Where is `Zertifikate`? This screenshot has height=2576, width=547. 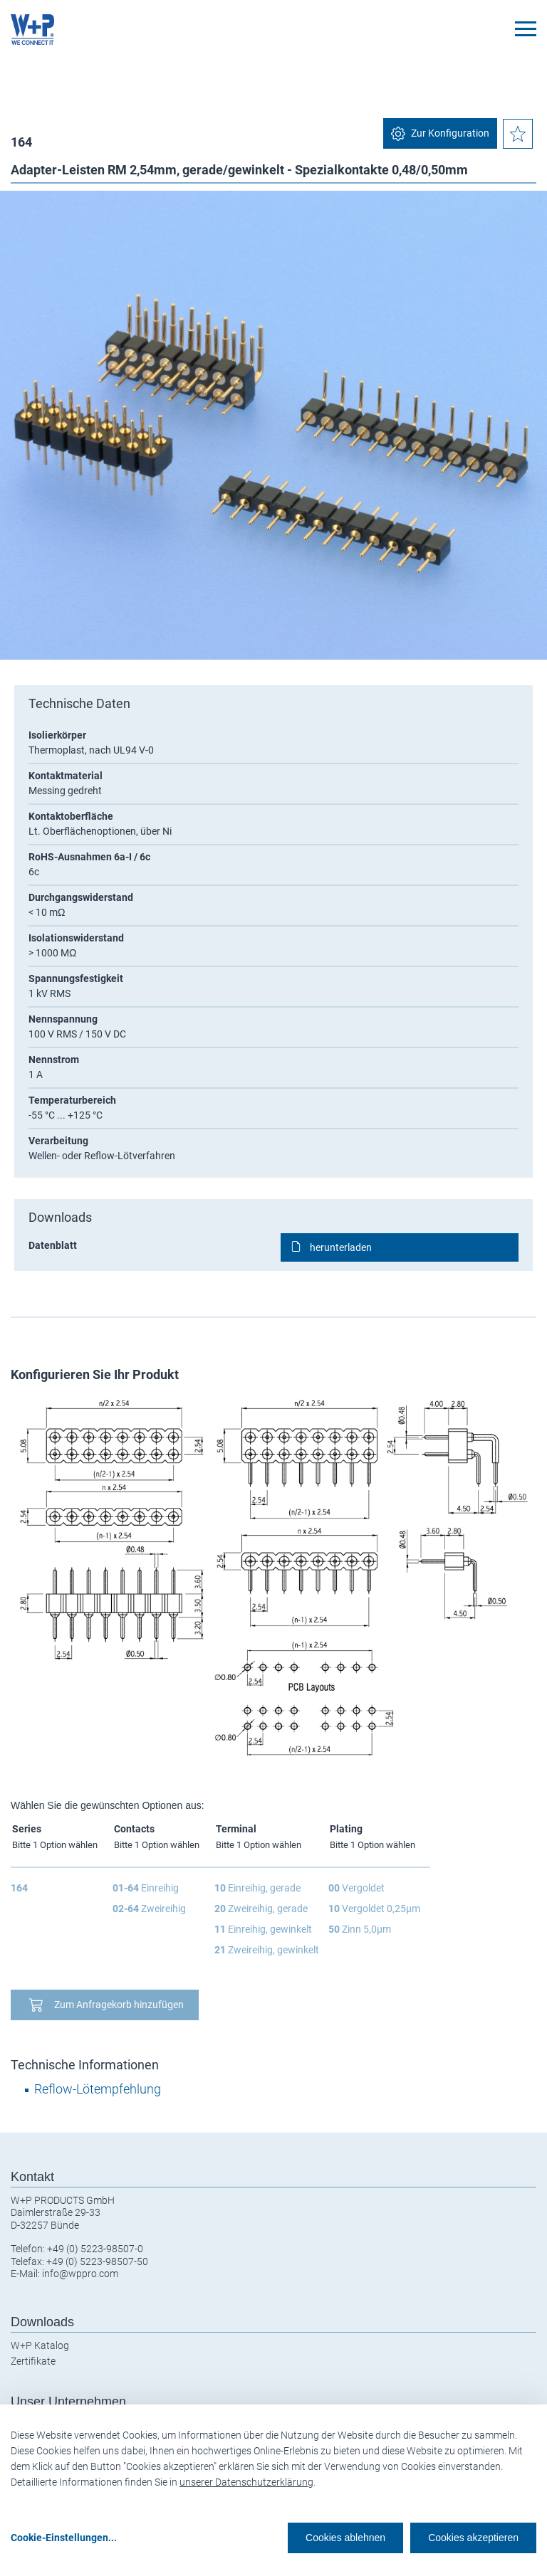 Zertifikate is located at coordinates (33, 2361).